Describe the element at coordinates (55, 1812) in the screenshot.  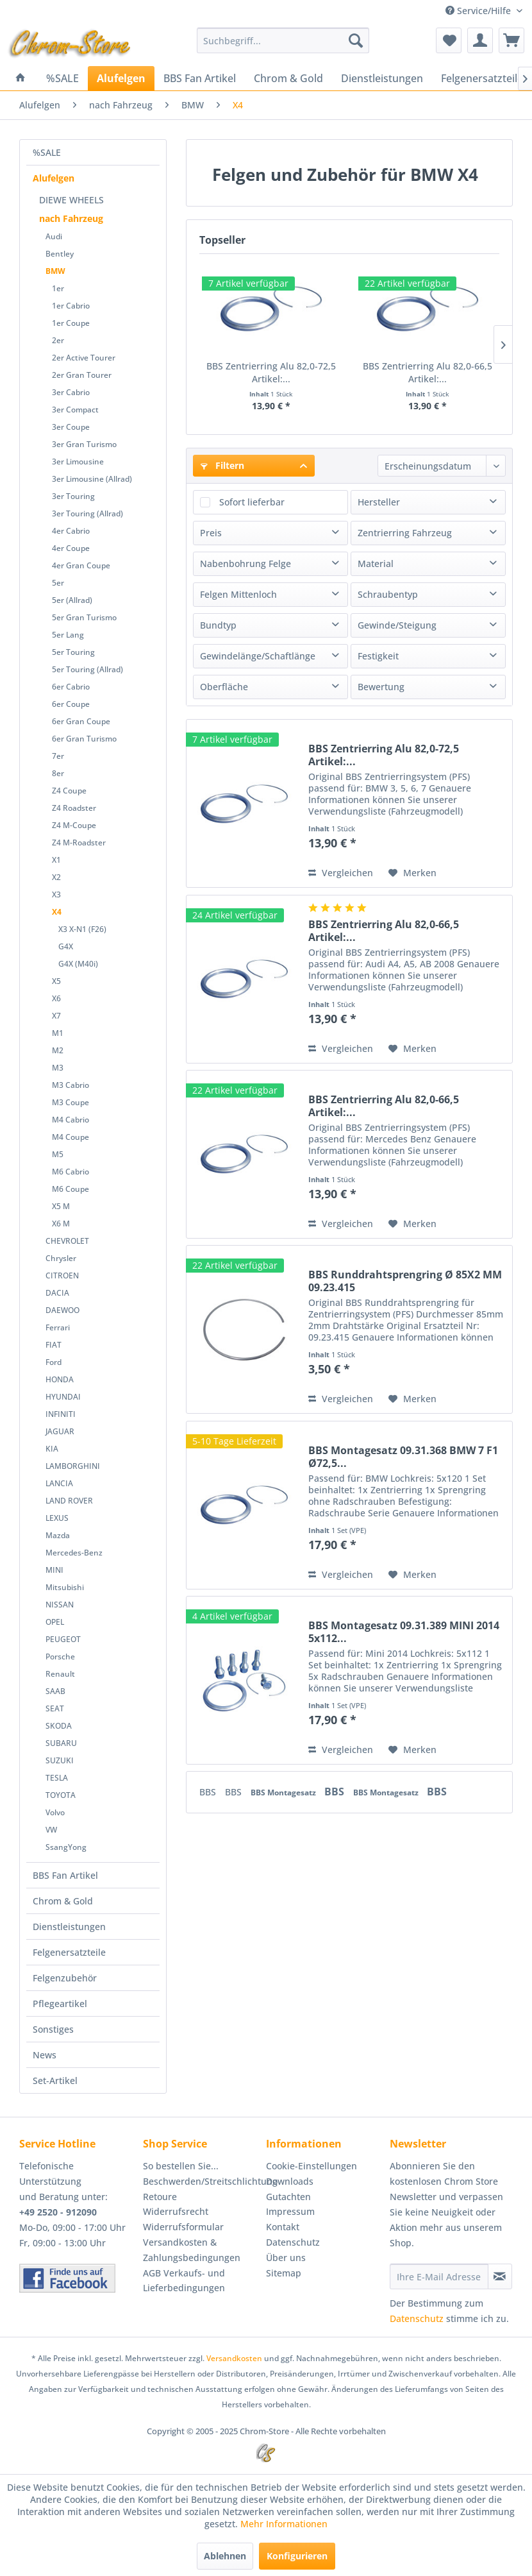
I see `Volvo` at that location.